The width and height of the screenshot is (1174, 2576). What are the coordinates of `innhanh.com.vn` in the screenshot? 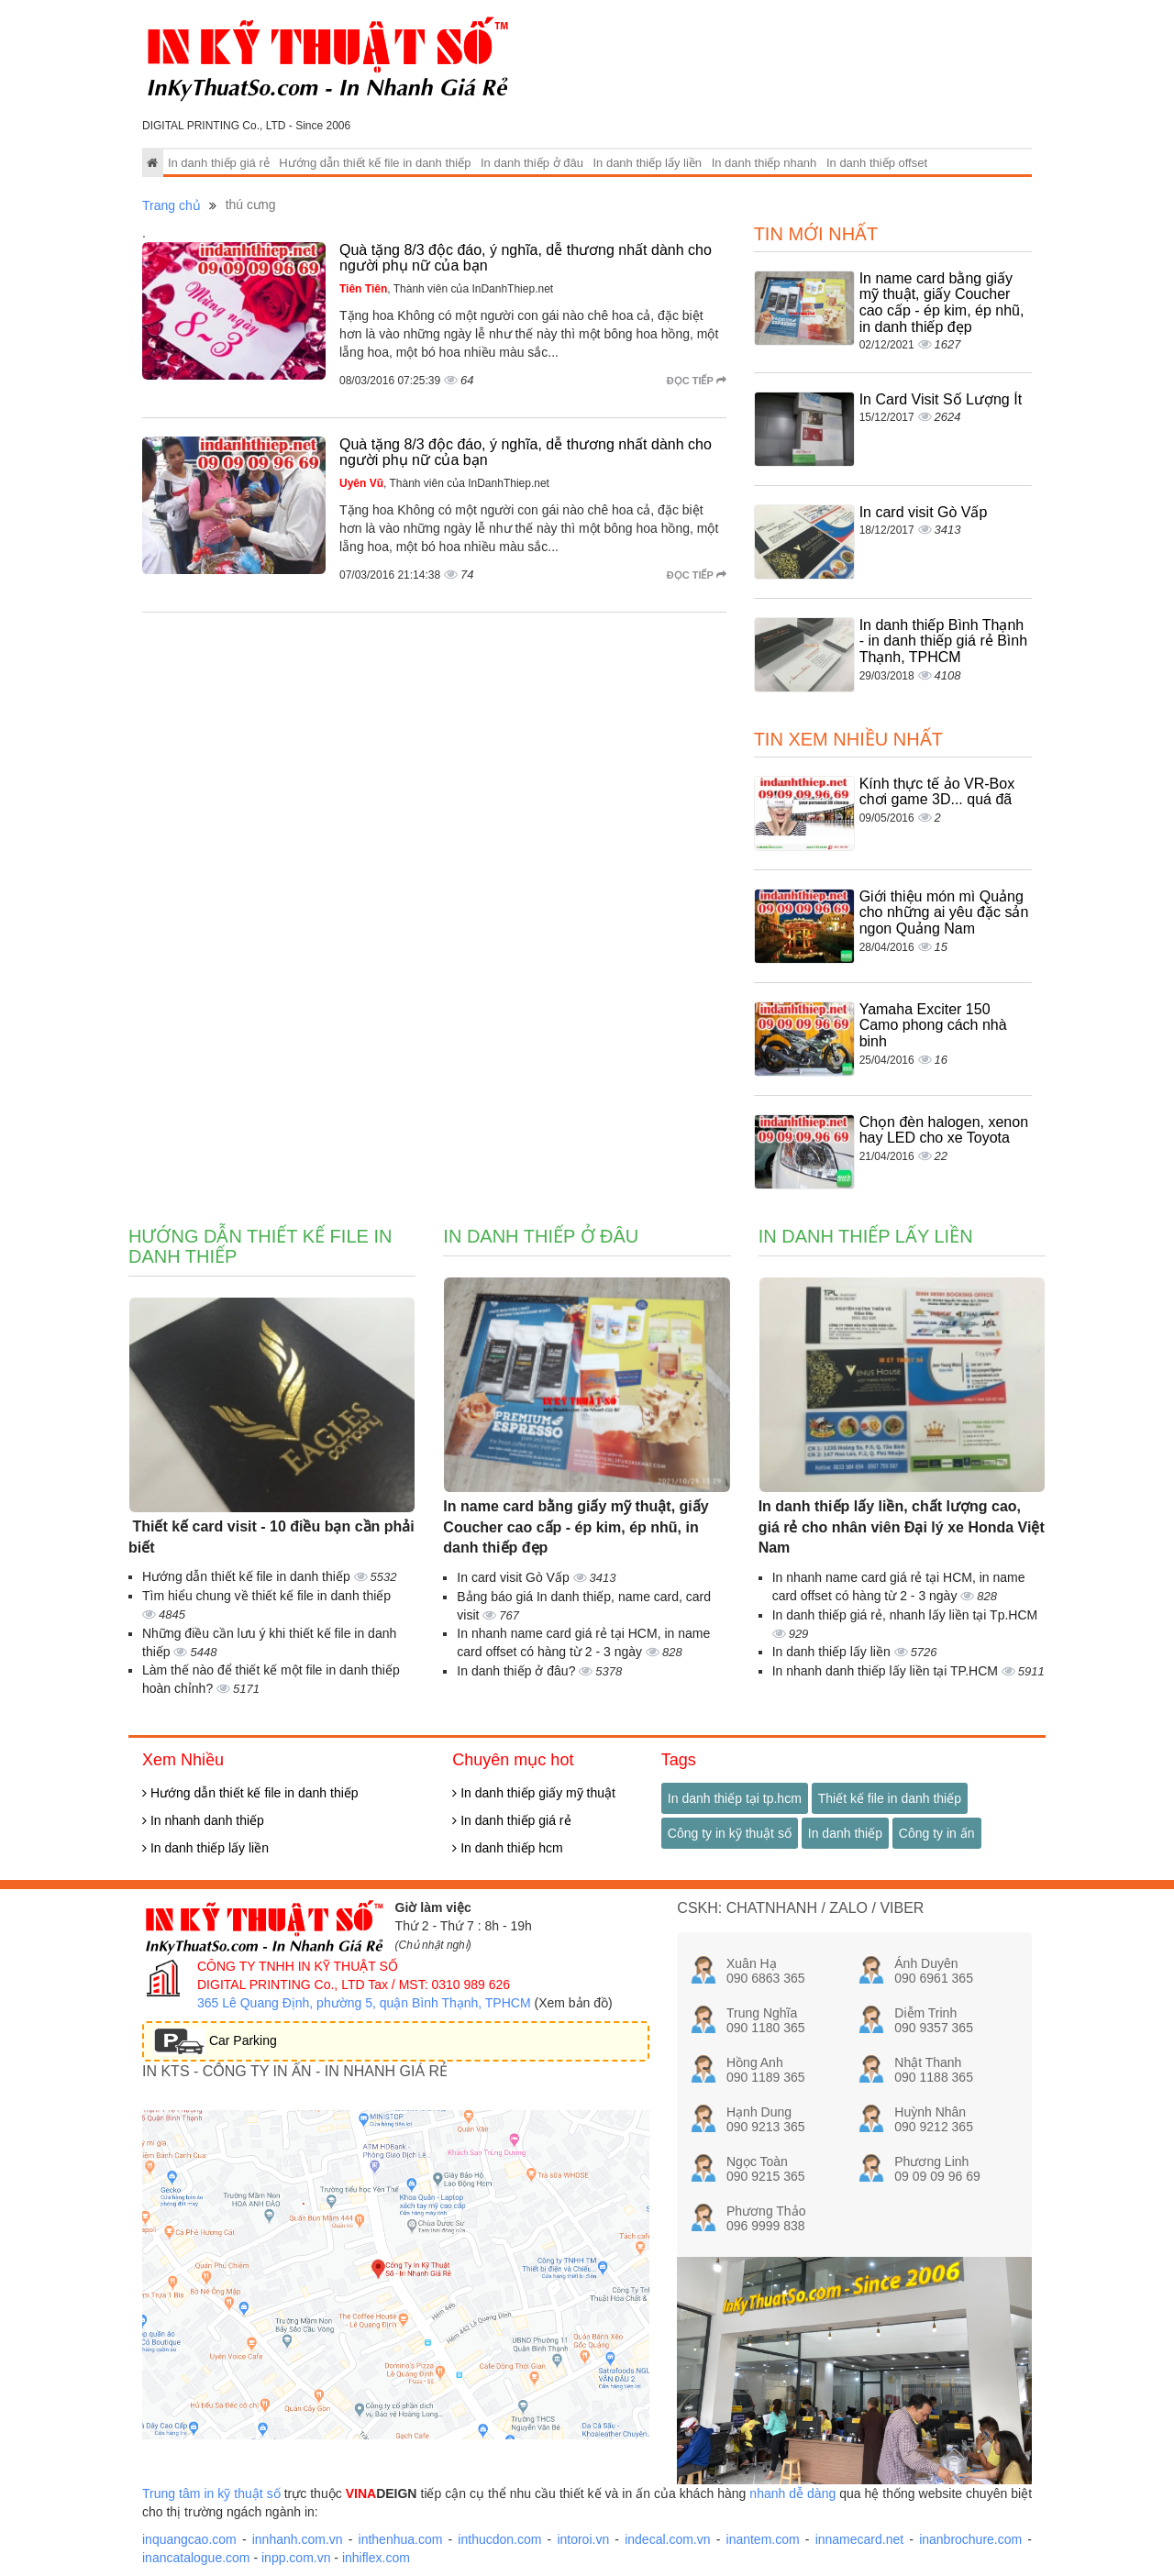 It's located at (297, 2539).